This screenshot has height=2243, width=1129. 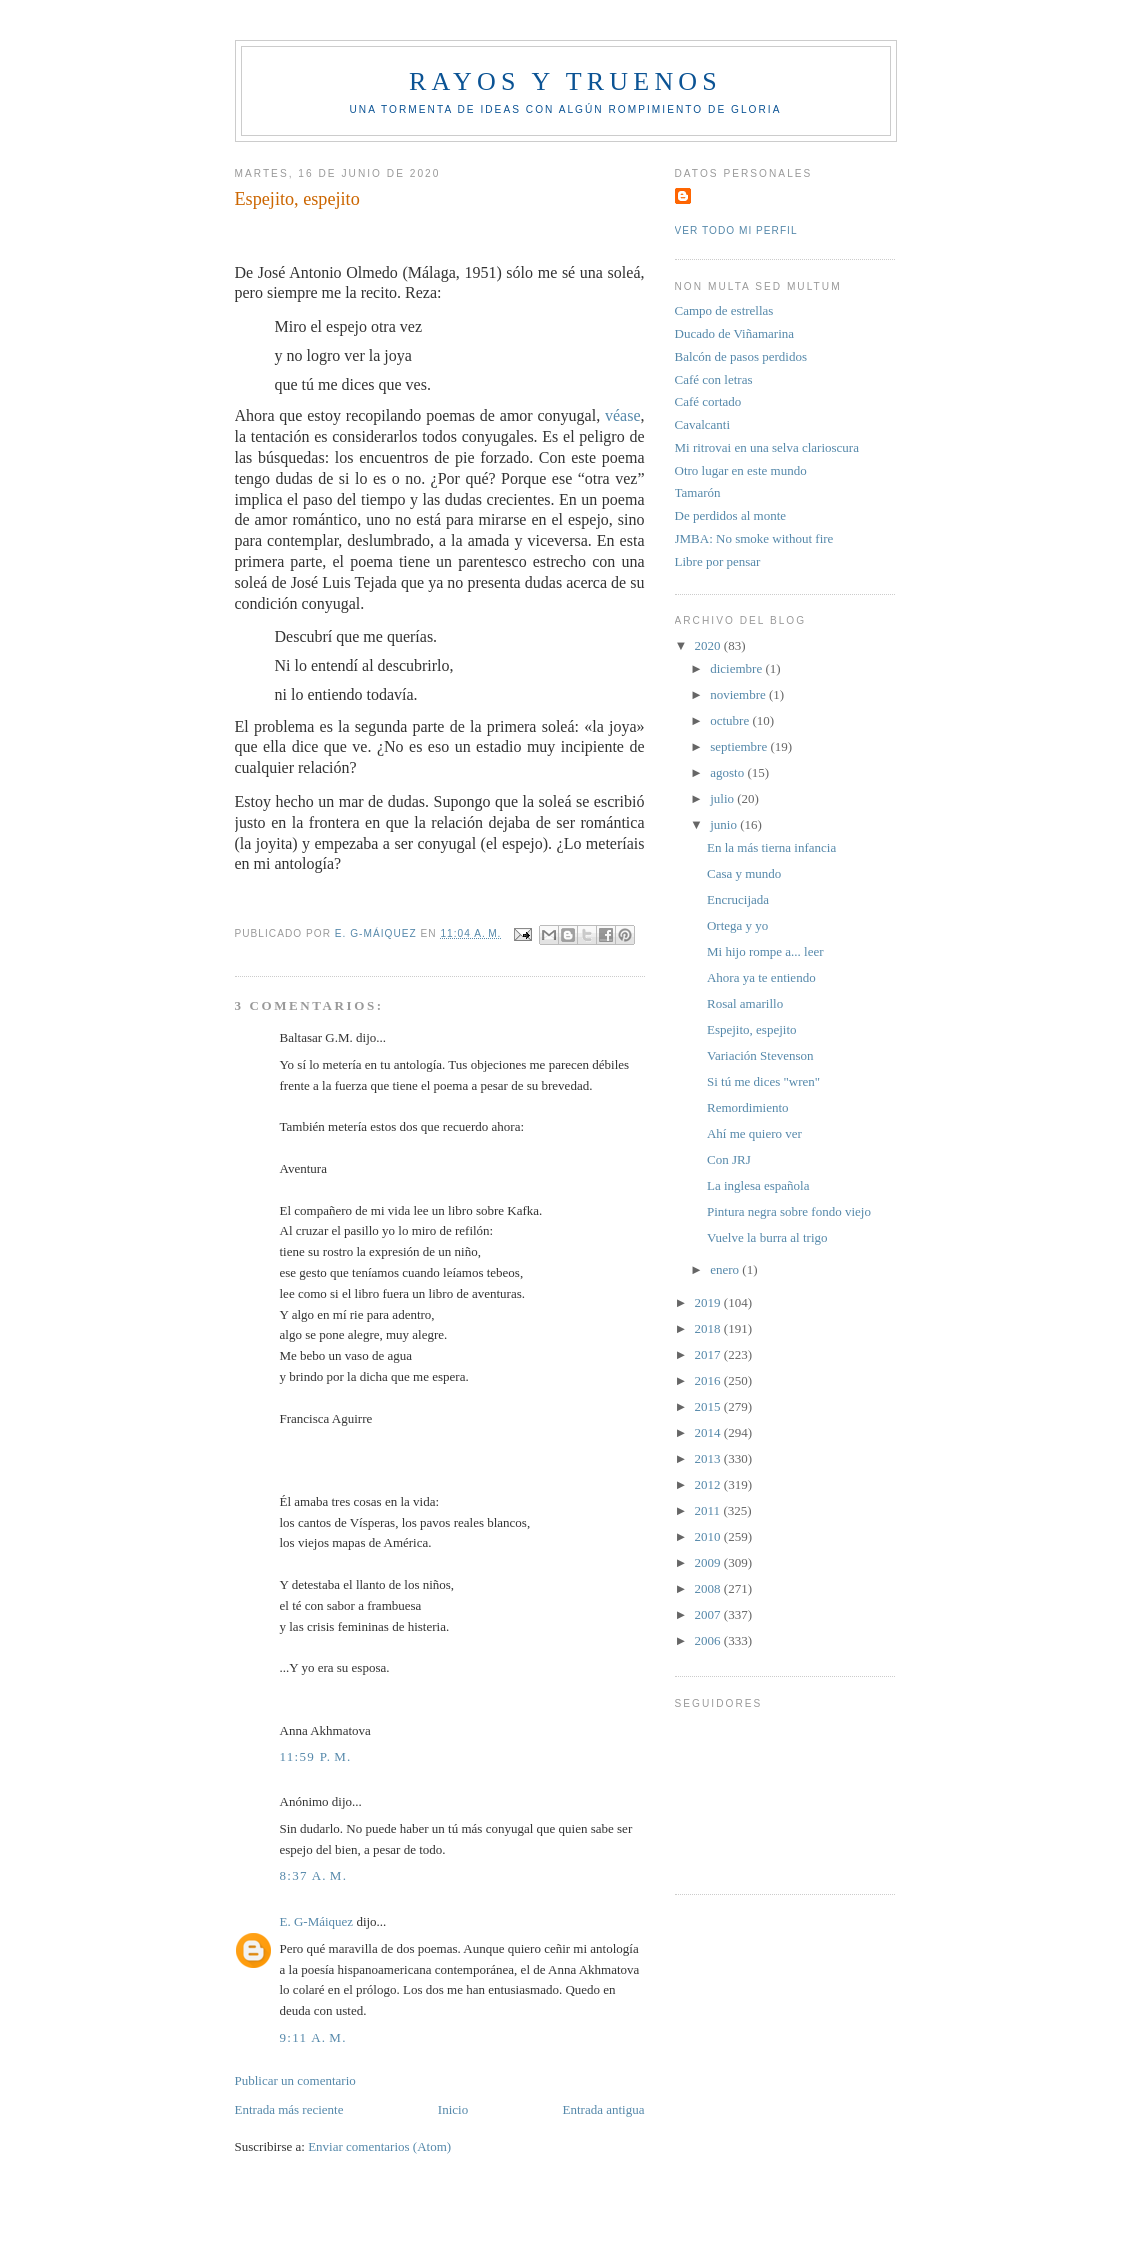 I want to click on Remordimiento, so click(x=748, y=1107).